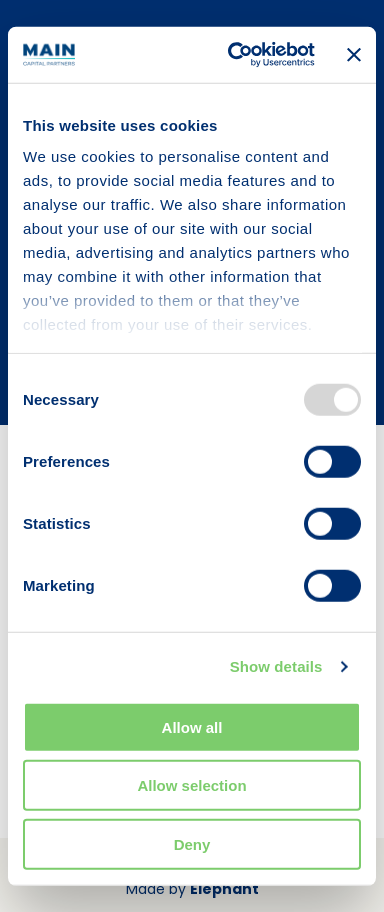 This screenshot has width=384, height=912. I want to click on Allow all, so click(192, 726).